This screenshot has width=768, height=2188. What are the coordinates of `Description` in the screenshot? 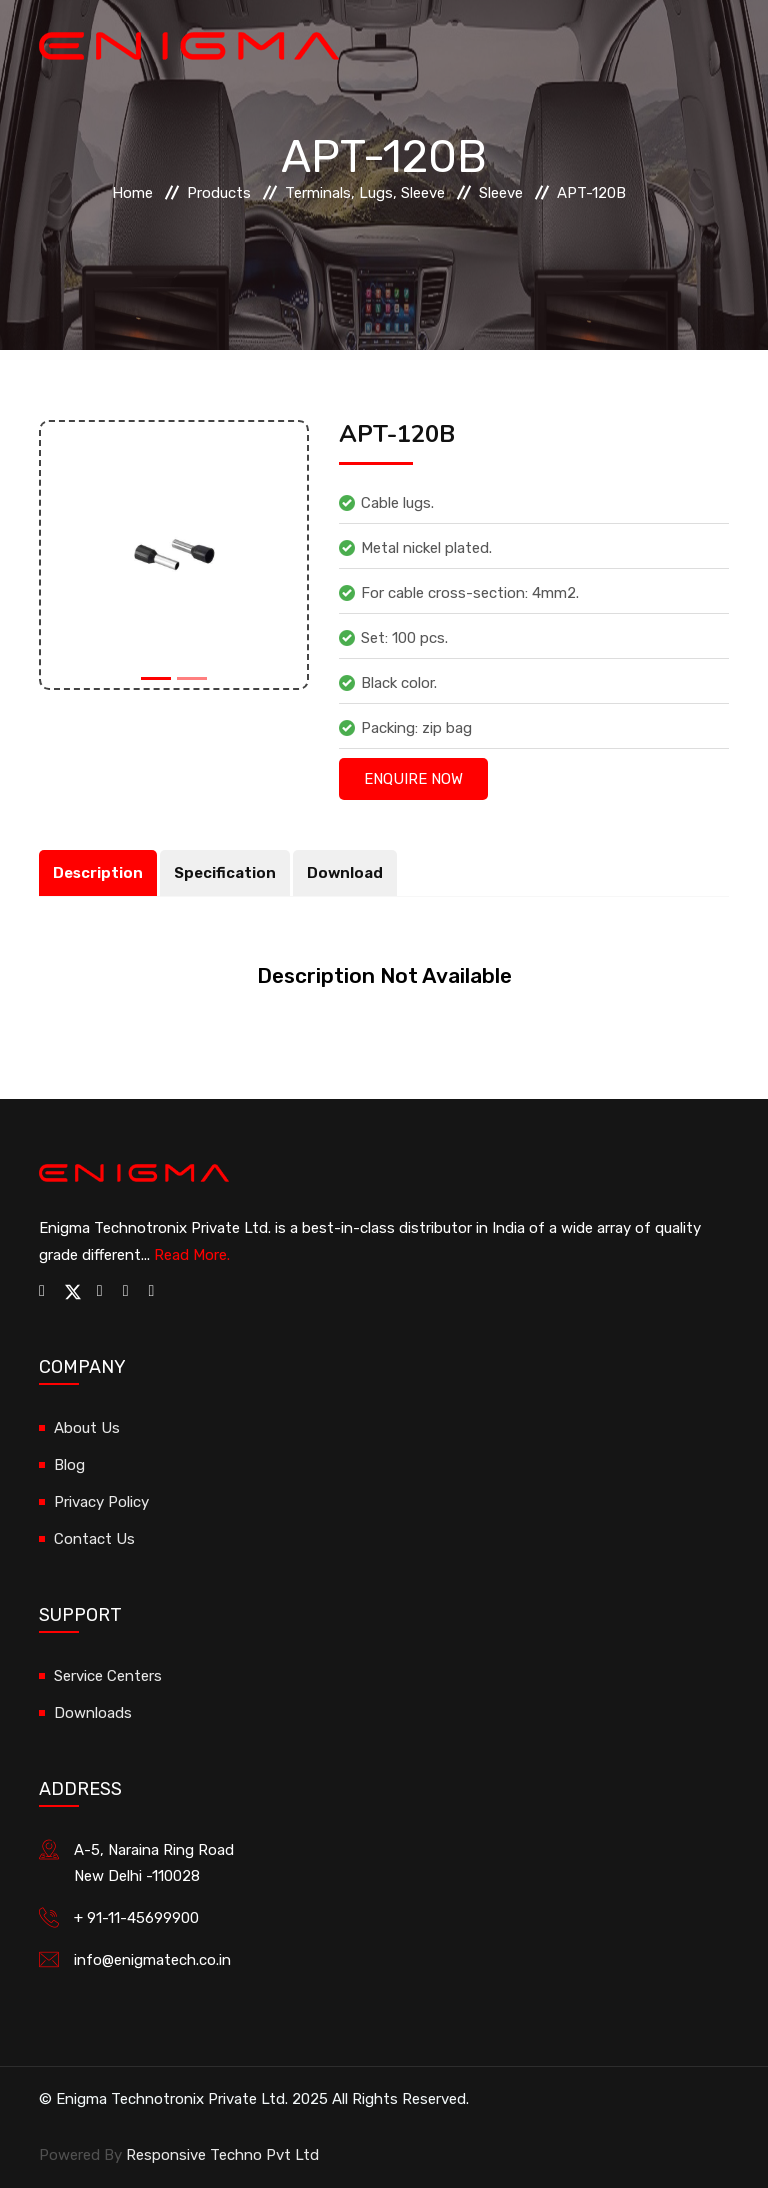 It's located at (99, 873).